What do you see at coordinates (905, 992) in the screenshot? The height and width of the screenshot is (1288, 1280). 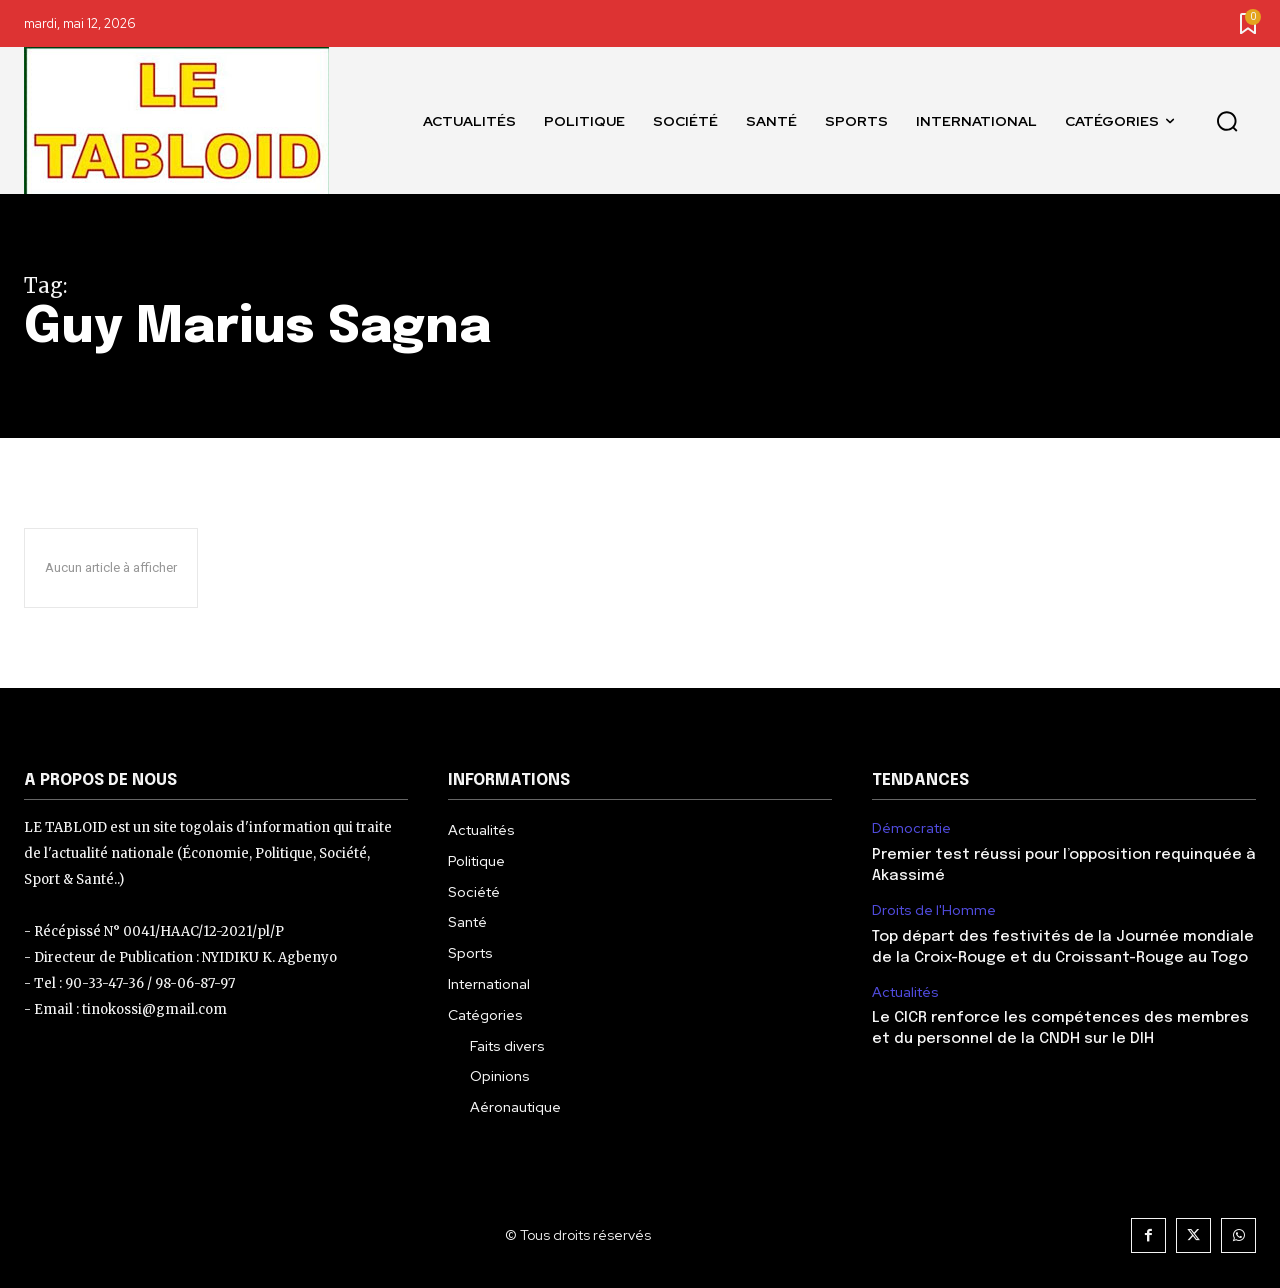 I see `Actualités` at bounding box center [905, 992].